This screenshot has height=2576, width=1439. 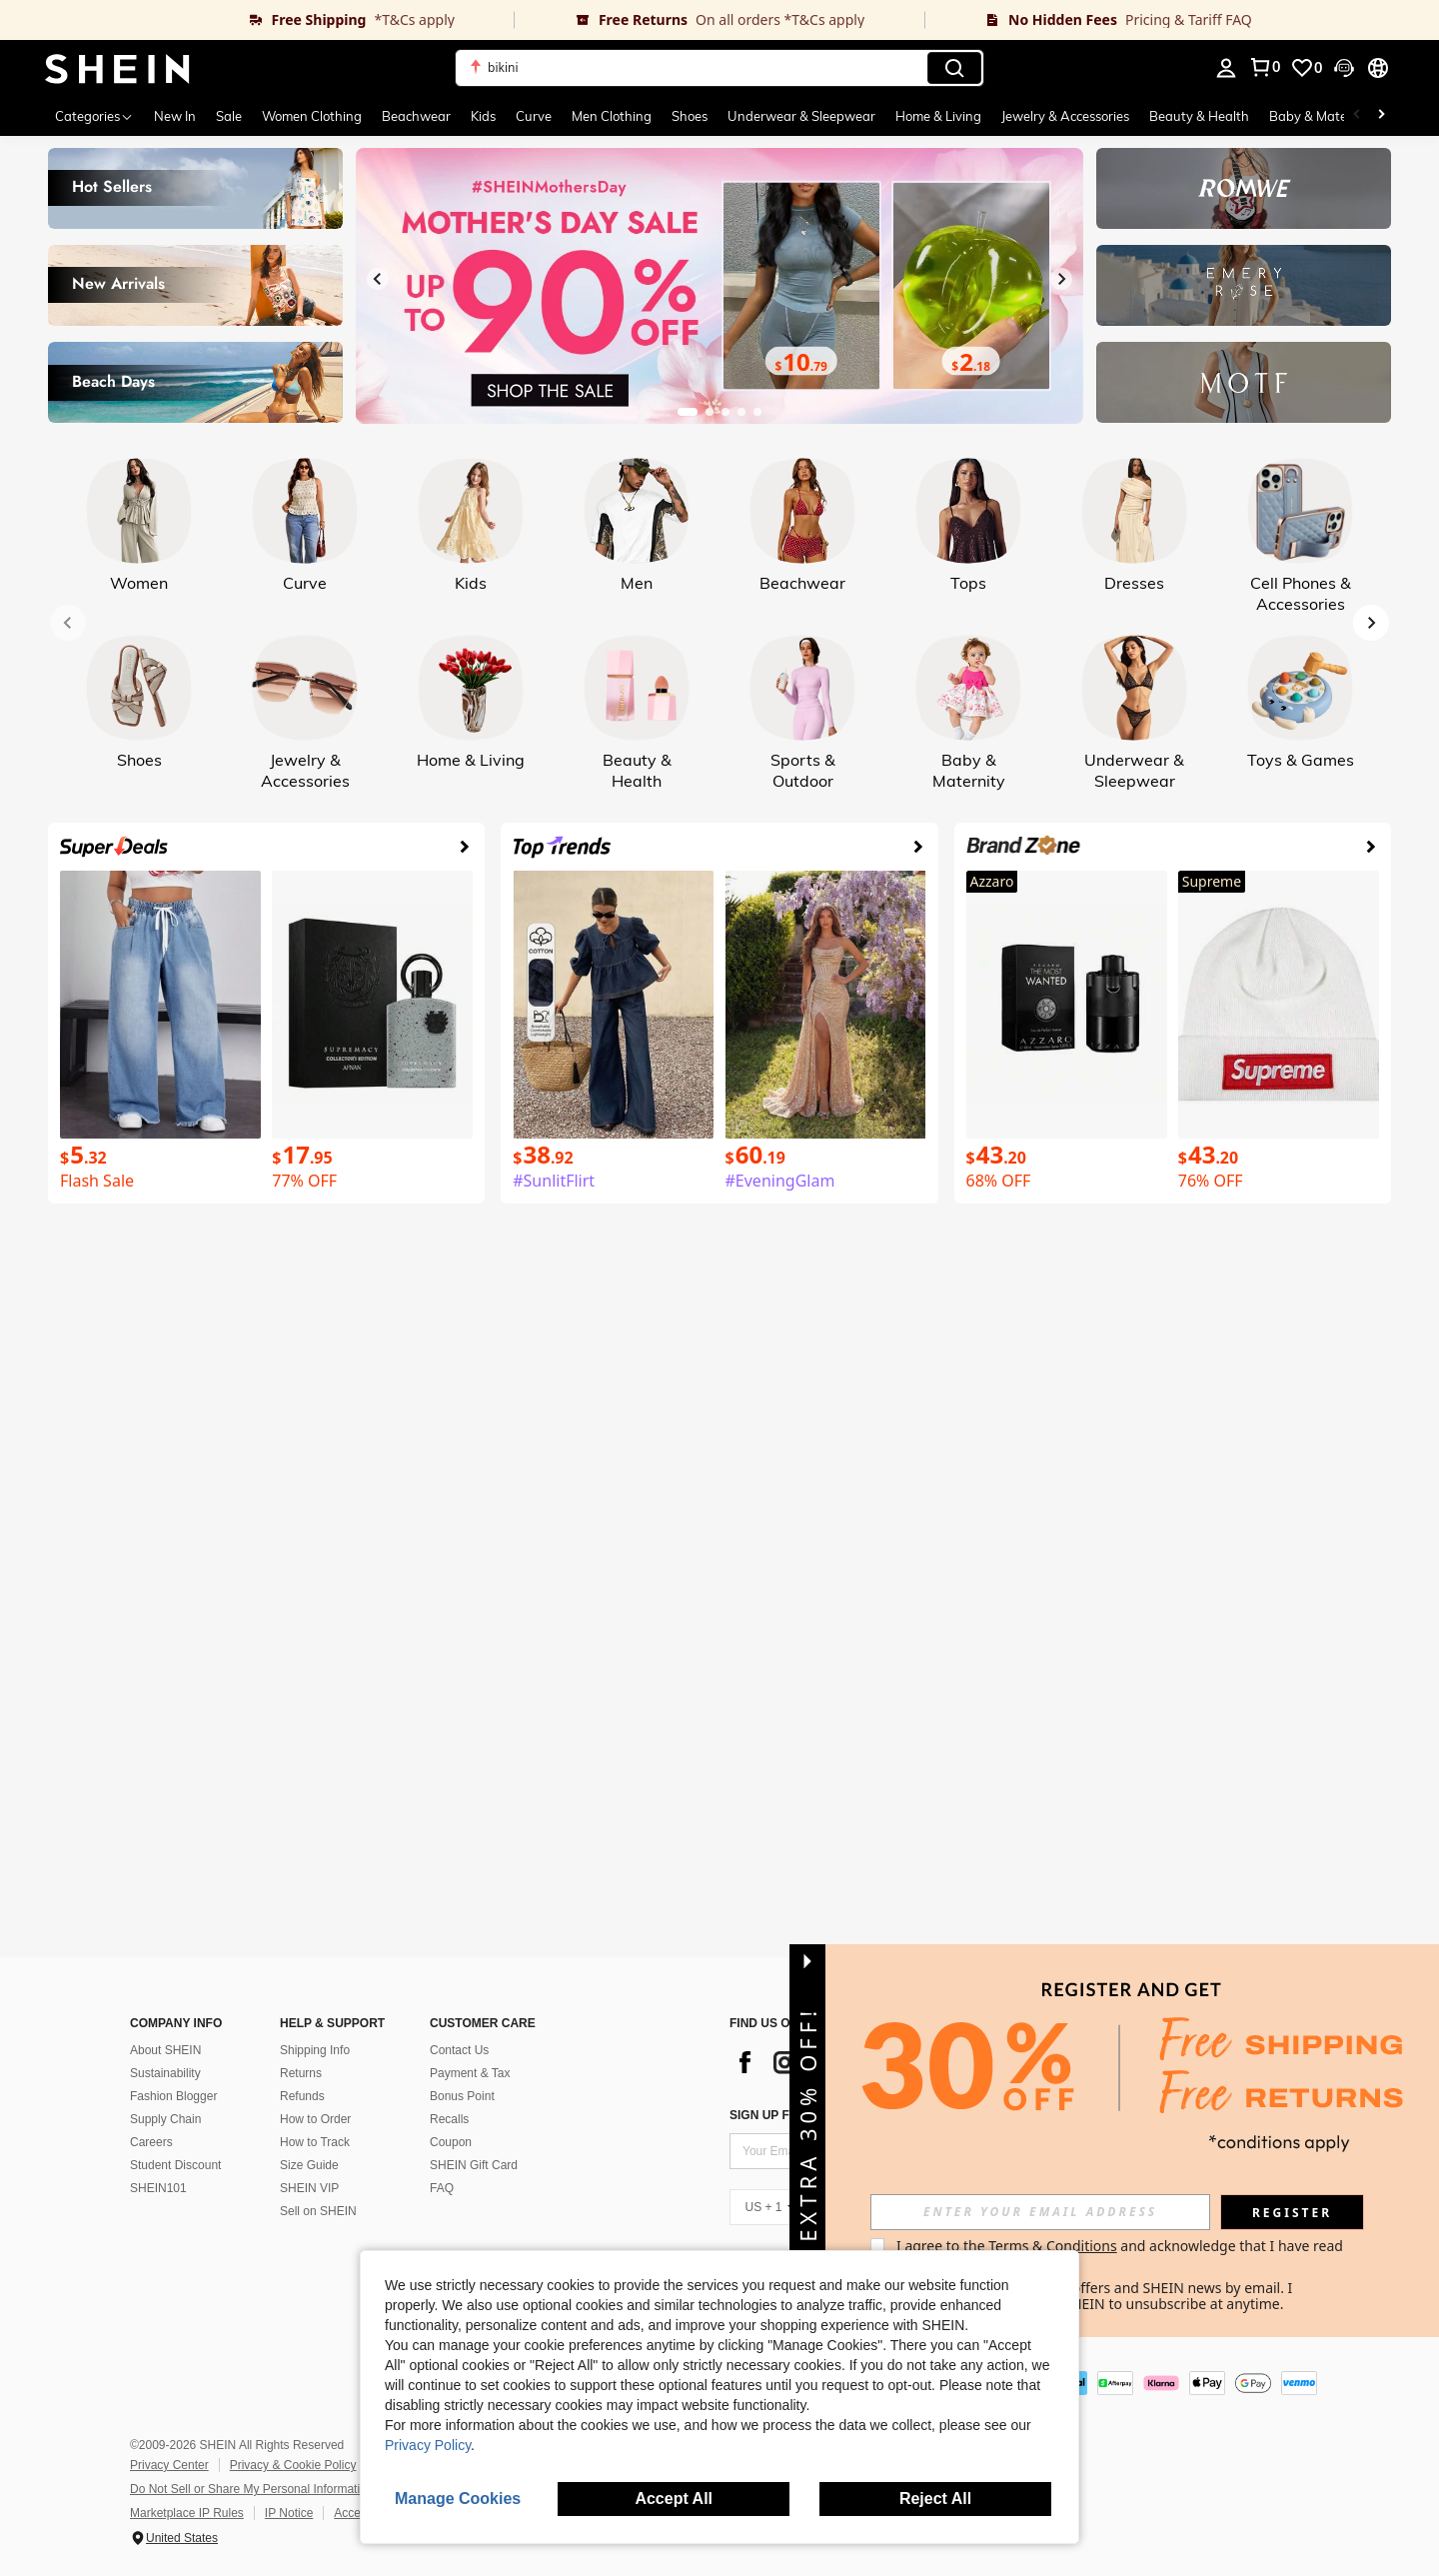 What do you see at coordinates (449, 2119) in the screenshot?
I see `Recalls` at bounding box center [449, 2119].